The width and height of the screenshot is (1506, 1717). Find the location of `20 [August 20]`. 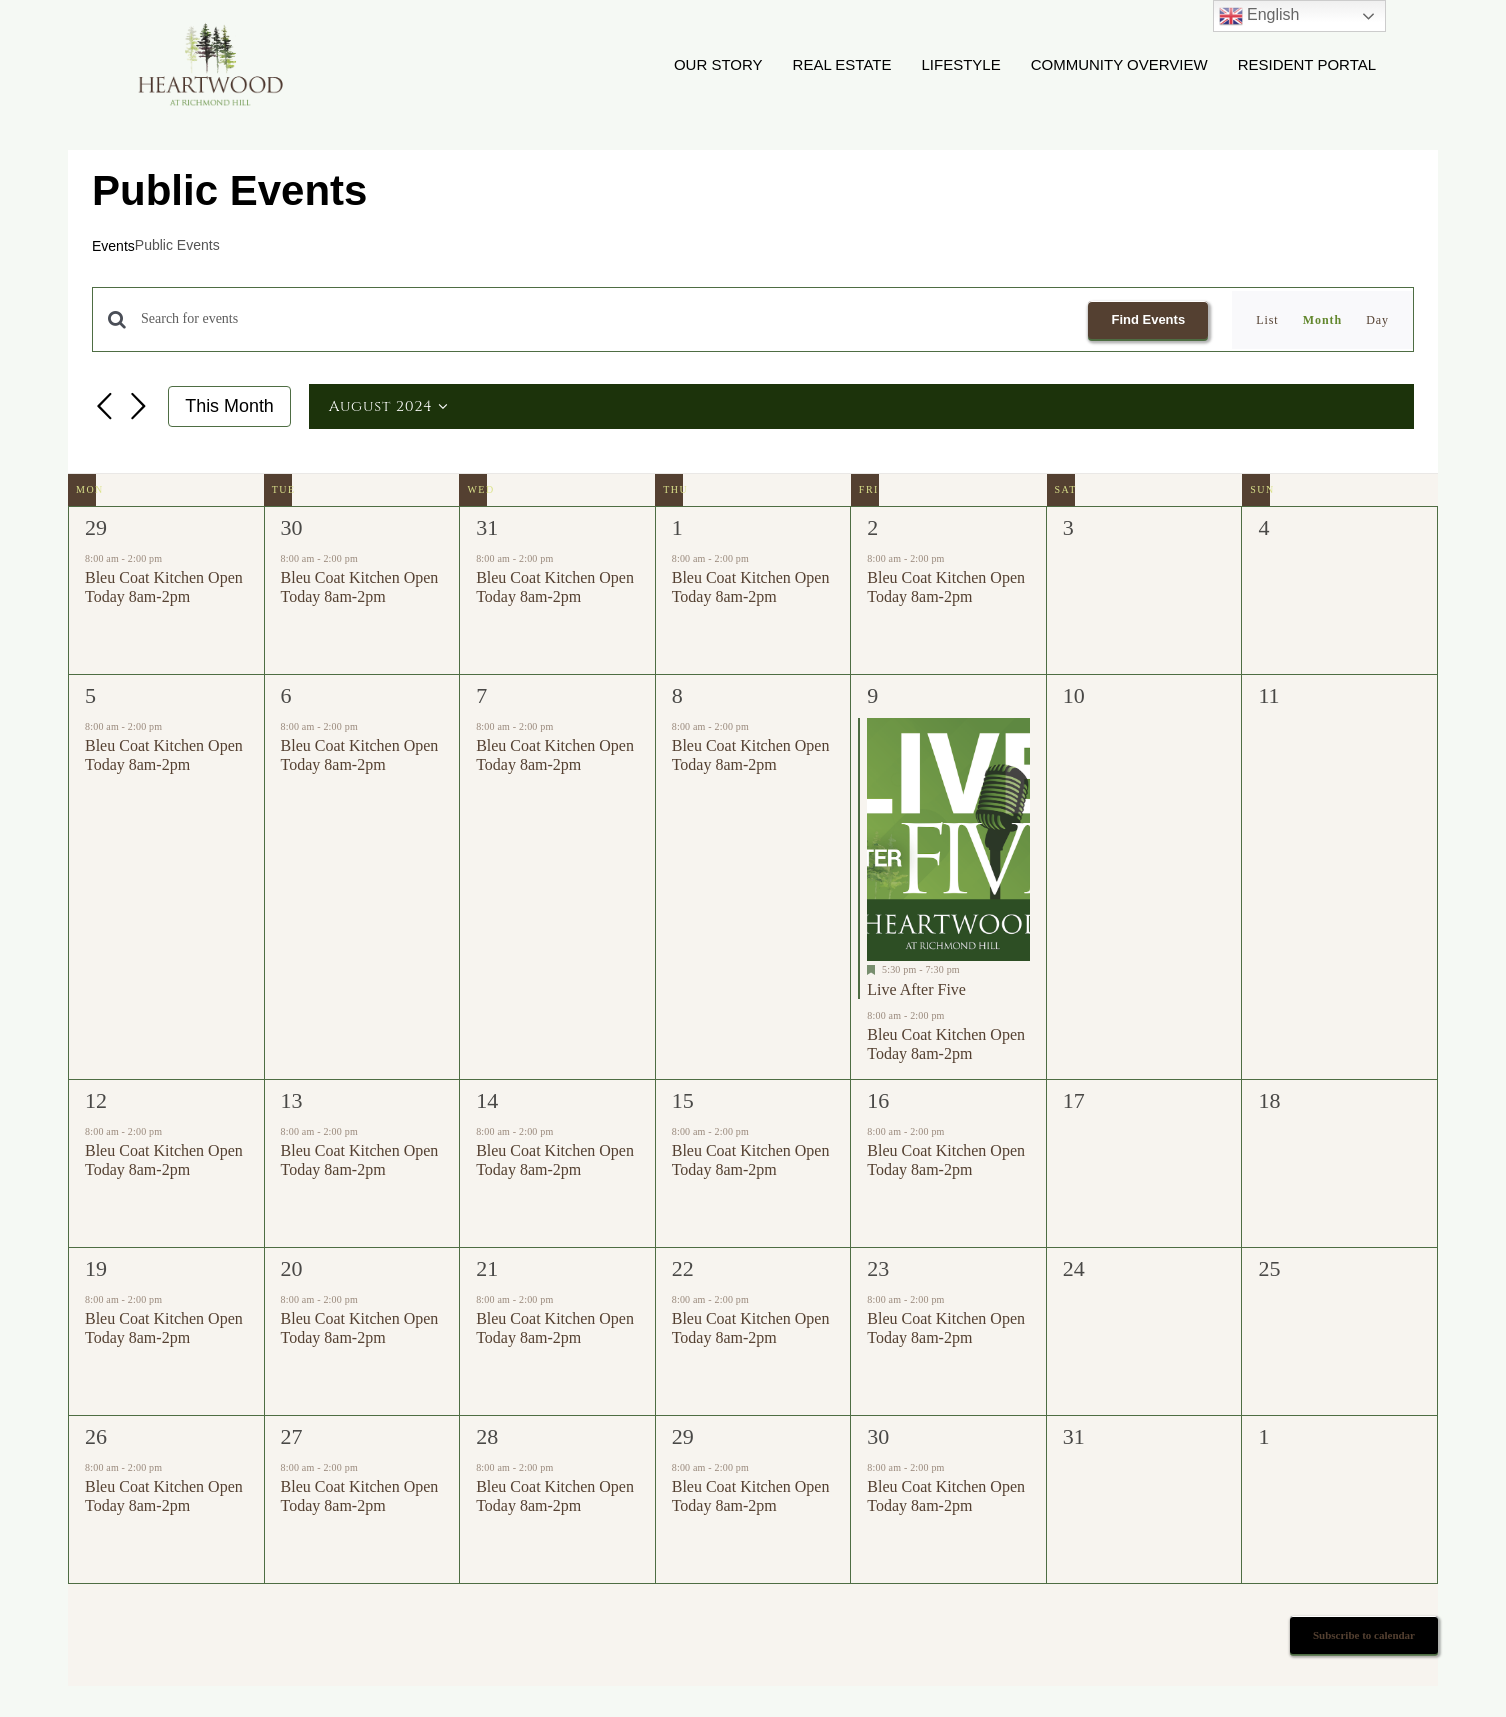

20 [August 20] is located at coordinates (292, 1269).